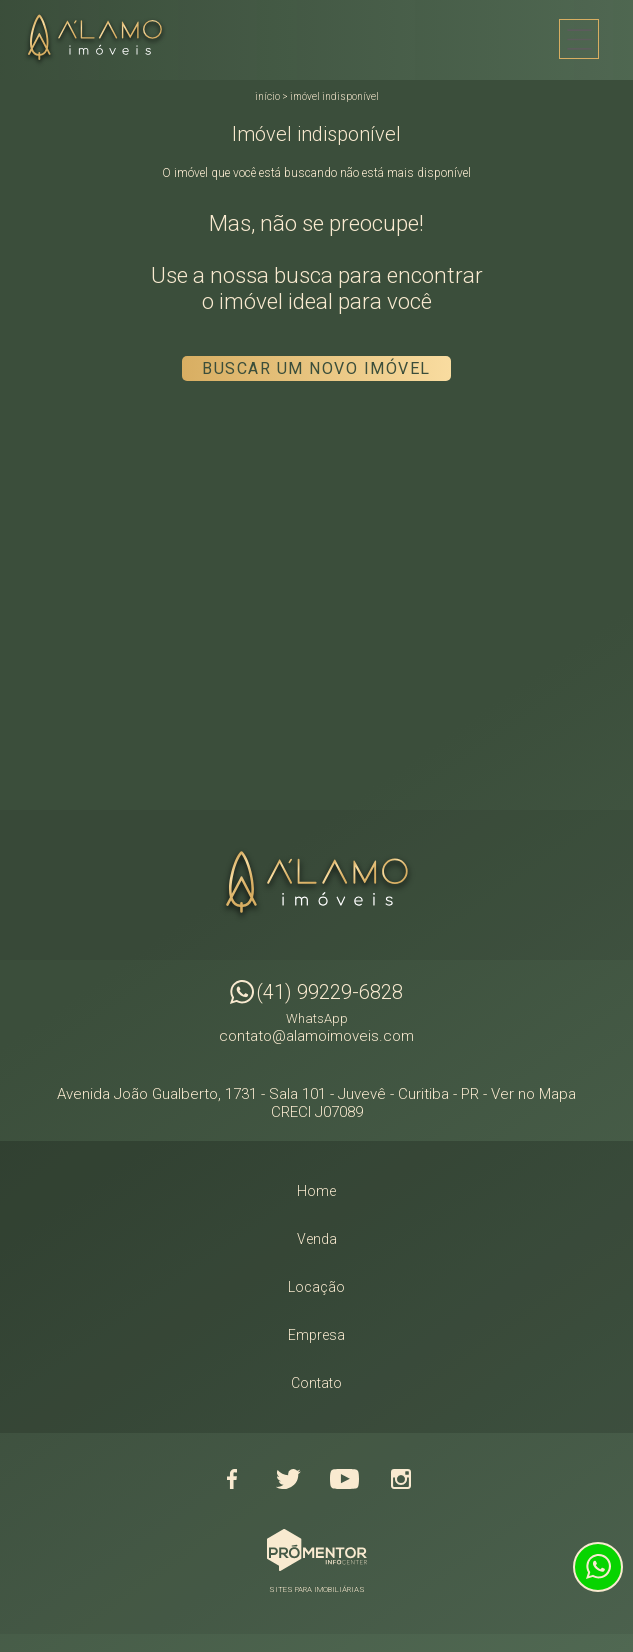 This screenshot has width=633, height=1652. Describe the element at coordinates (316, 368) in the screenshot. I see `Buscar um novo imóvel` at that location.